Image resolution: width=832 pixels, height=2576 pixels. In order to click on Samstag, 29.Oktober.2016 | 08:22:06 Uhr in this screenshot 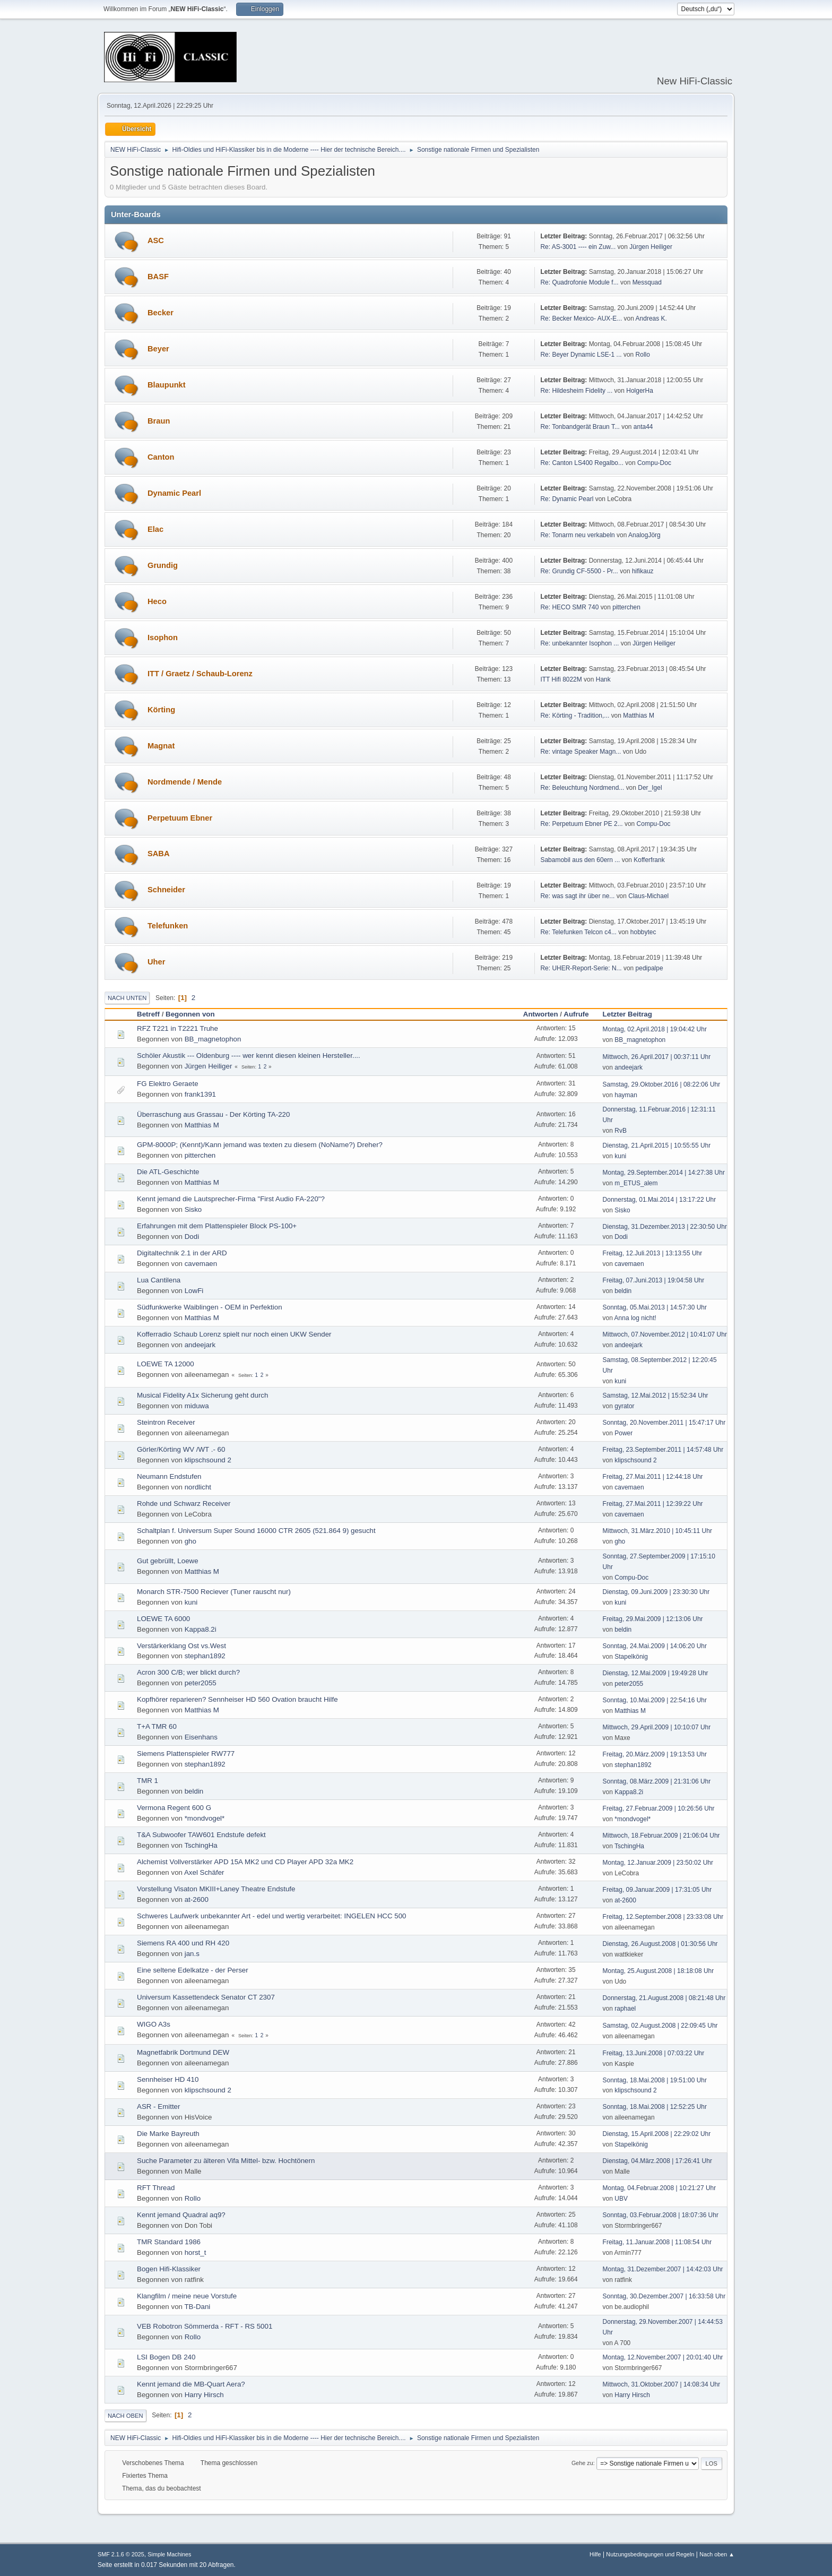, I will do `click(662, 1084)`.